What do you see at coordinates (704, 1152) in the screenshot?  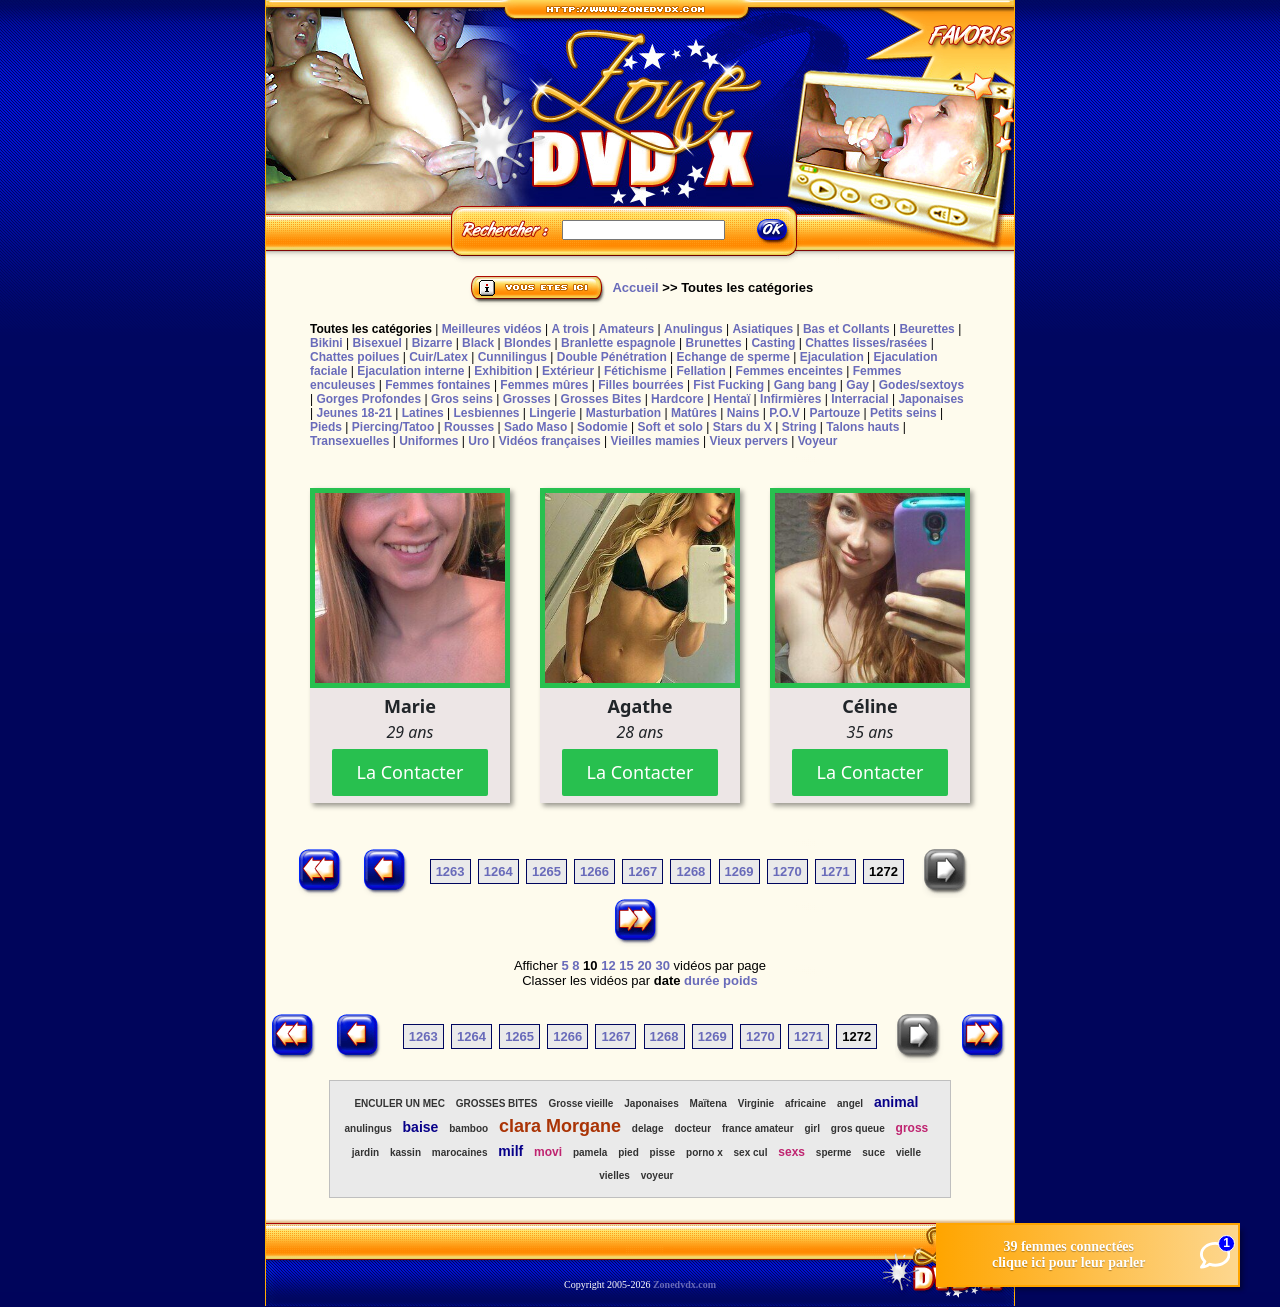 I see `porno x` at bounding box center [704, 1152].